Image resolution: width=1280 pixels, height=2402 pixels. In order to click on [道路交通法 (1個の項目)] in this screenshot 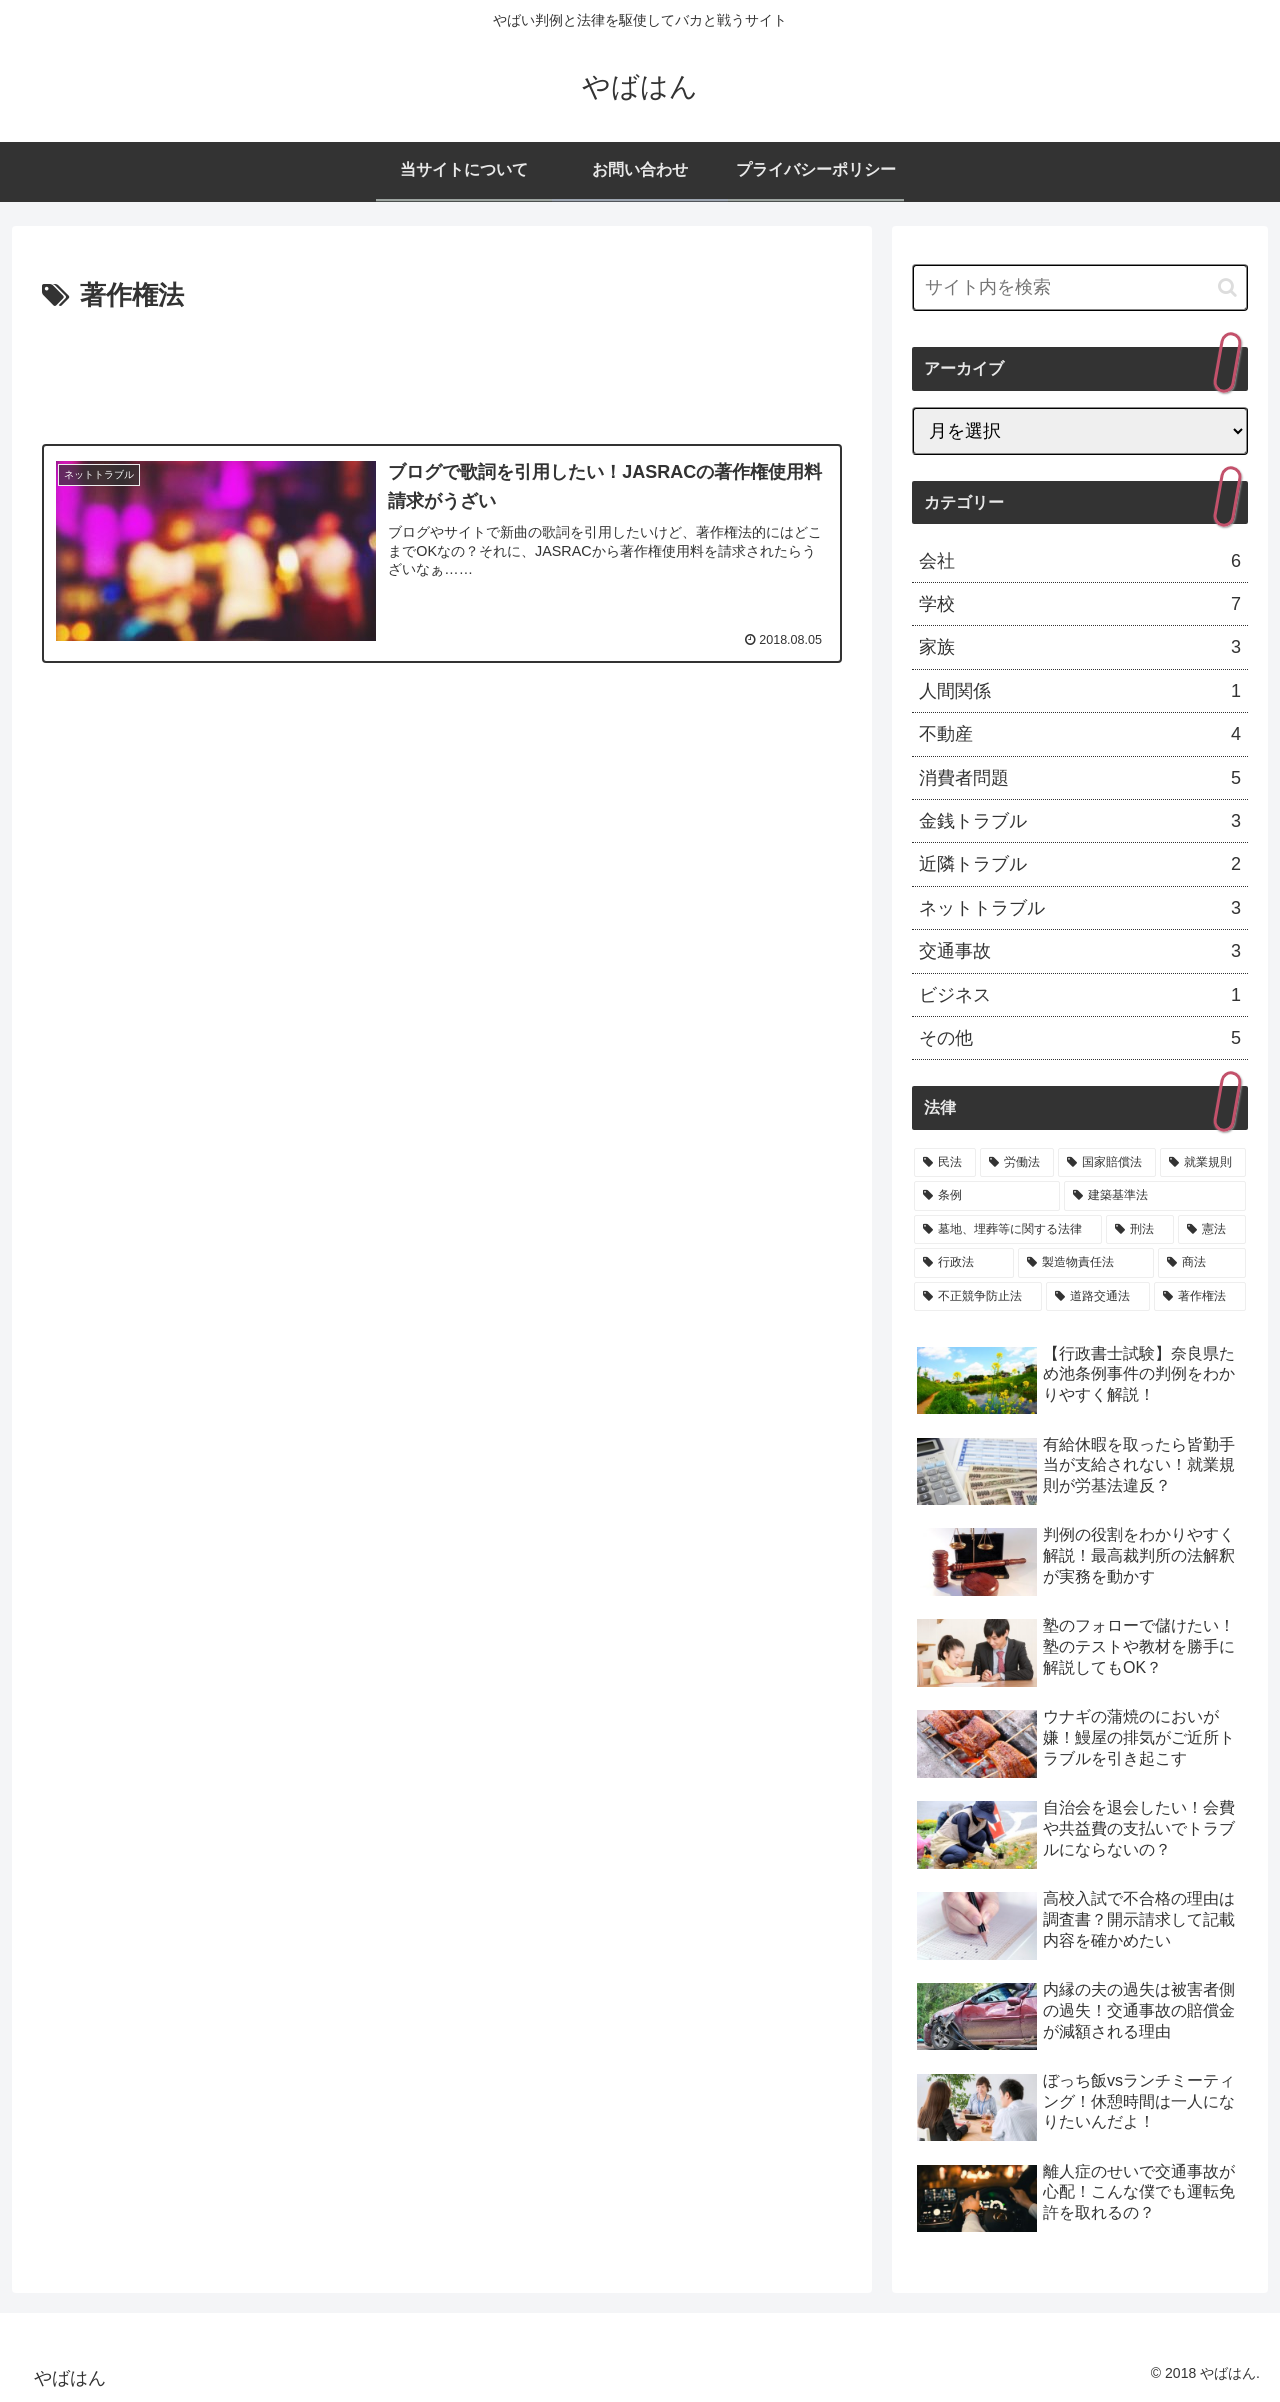, I will do `click(1098, 1297)`.